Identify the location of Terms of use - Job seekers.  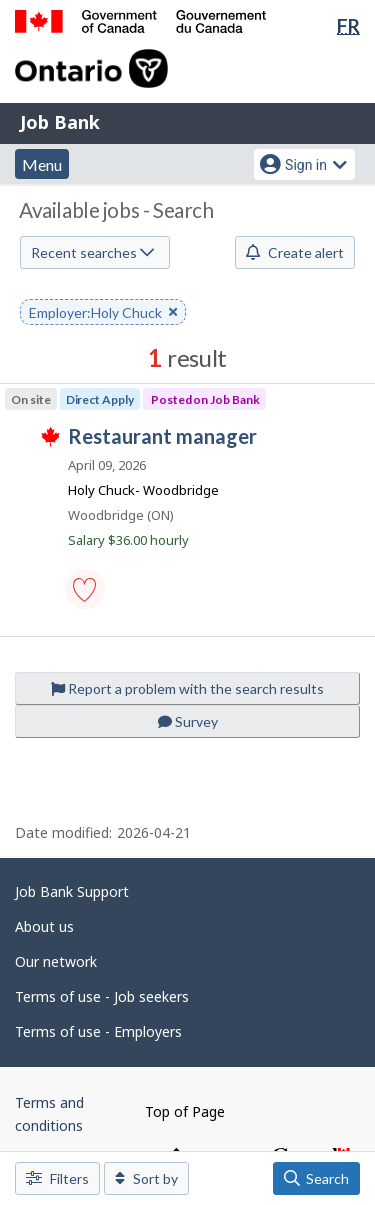
(102, 996).